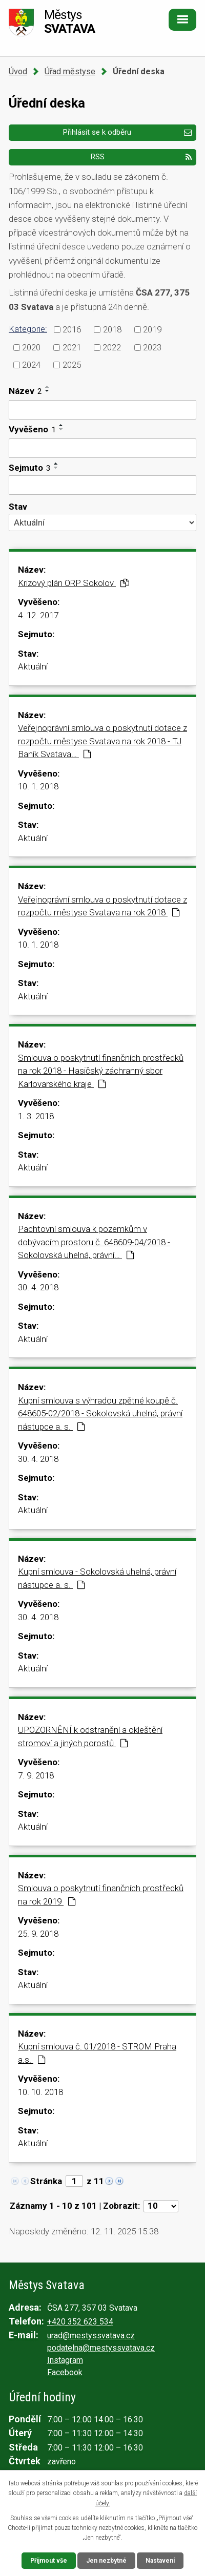 The image size is (205, 2576). Describe the element at coordinates (38, 786) in the screenshot. I see `10. 1. 2018` at that location.